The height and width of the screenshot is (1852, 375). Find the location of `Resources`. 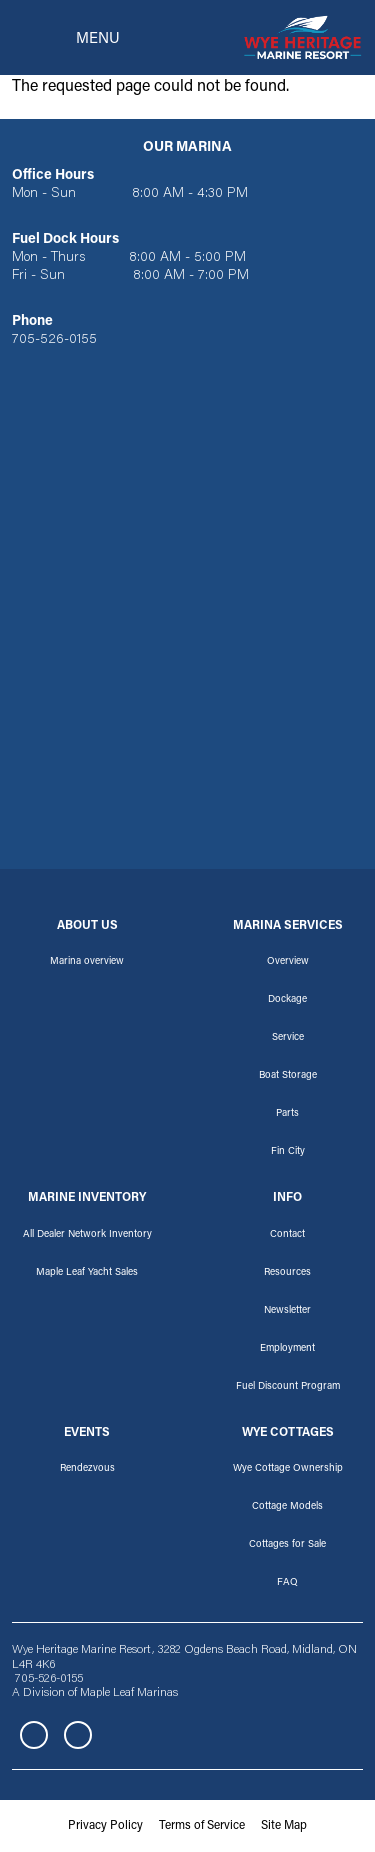

Resources is located at coordinates (287, 1273).